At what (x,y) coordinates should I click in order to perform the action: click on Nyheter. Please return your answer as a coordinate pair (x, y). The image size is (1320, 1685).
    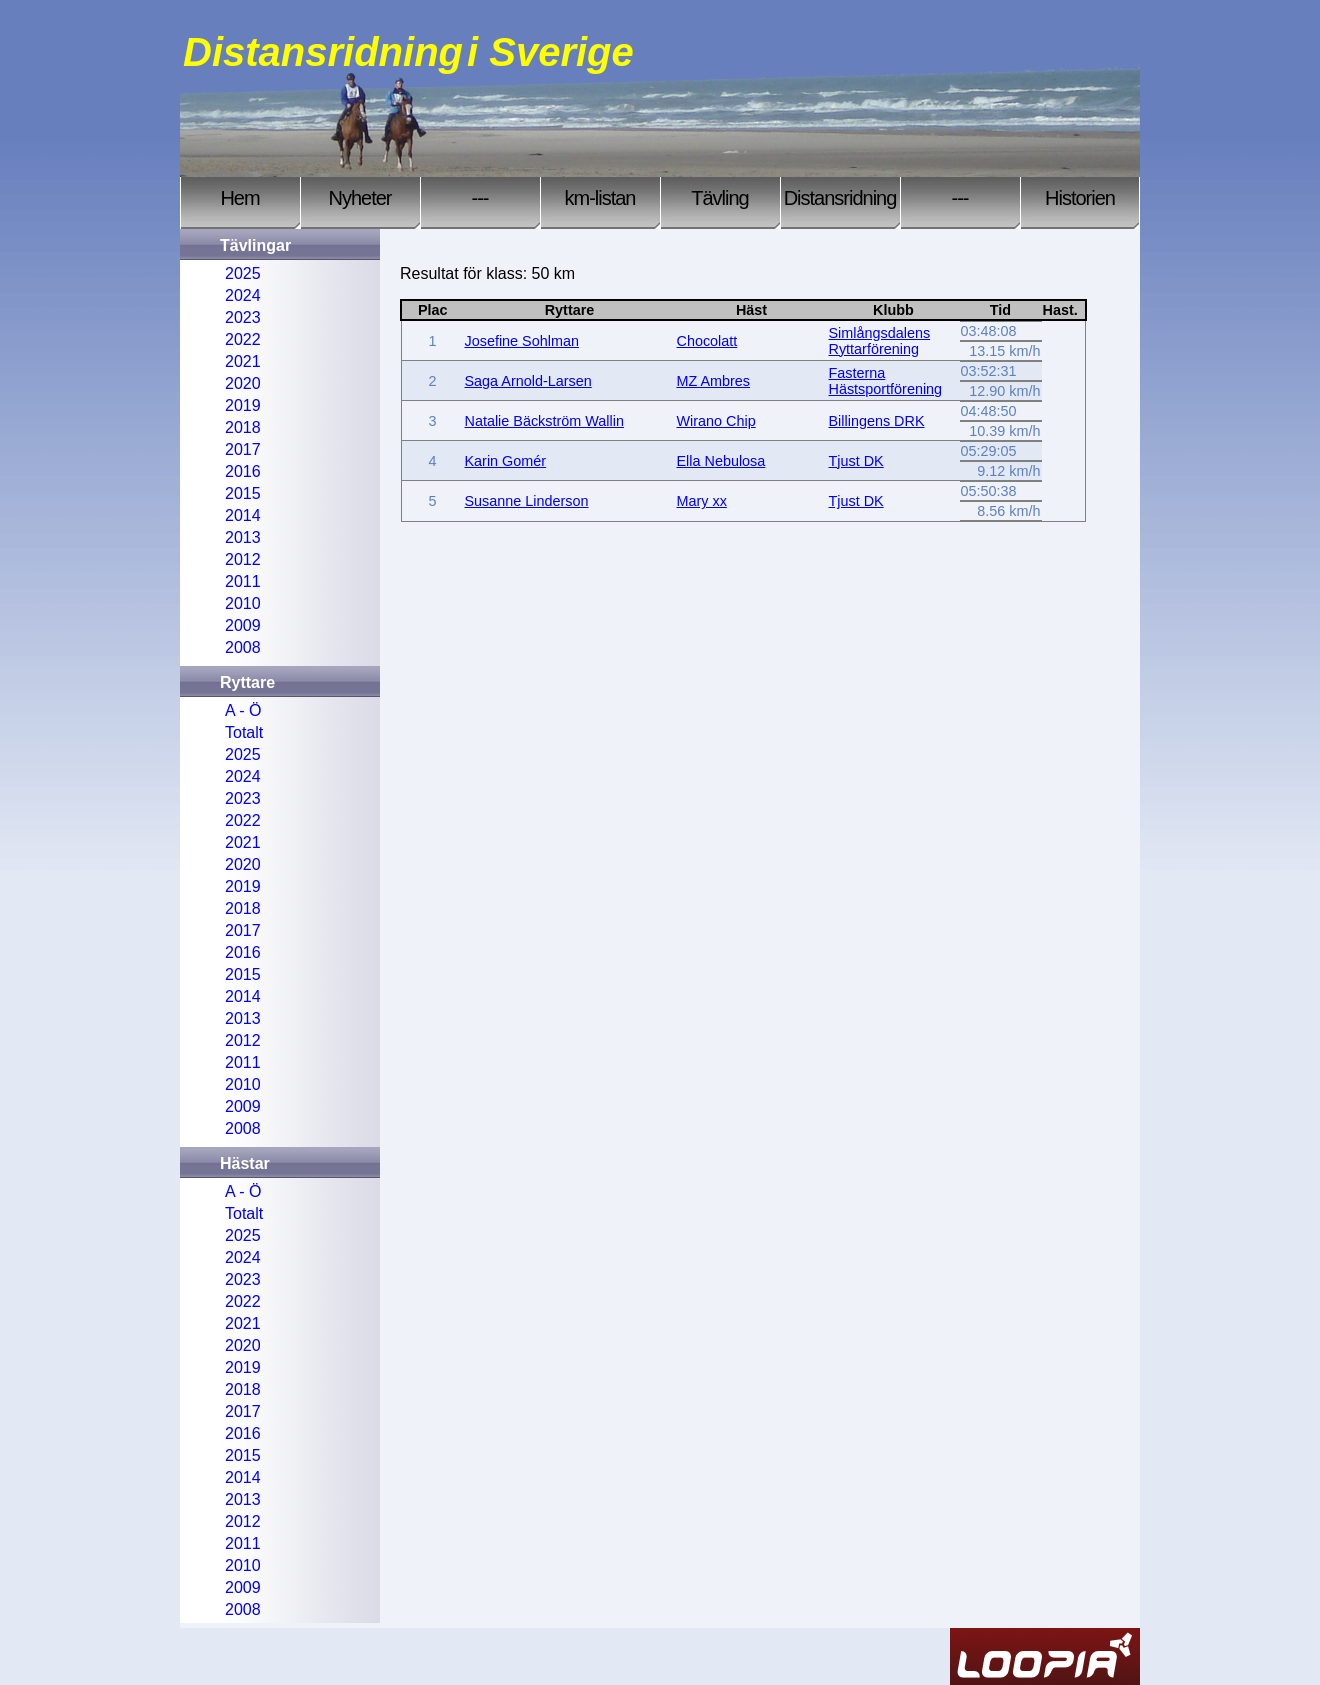
    Looking at the image, I should click on (359, 198).